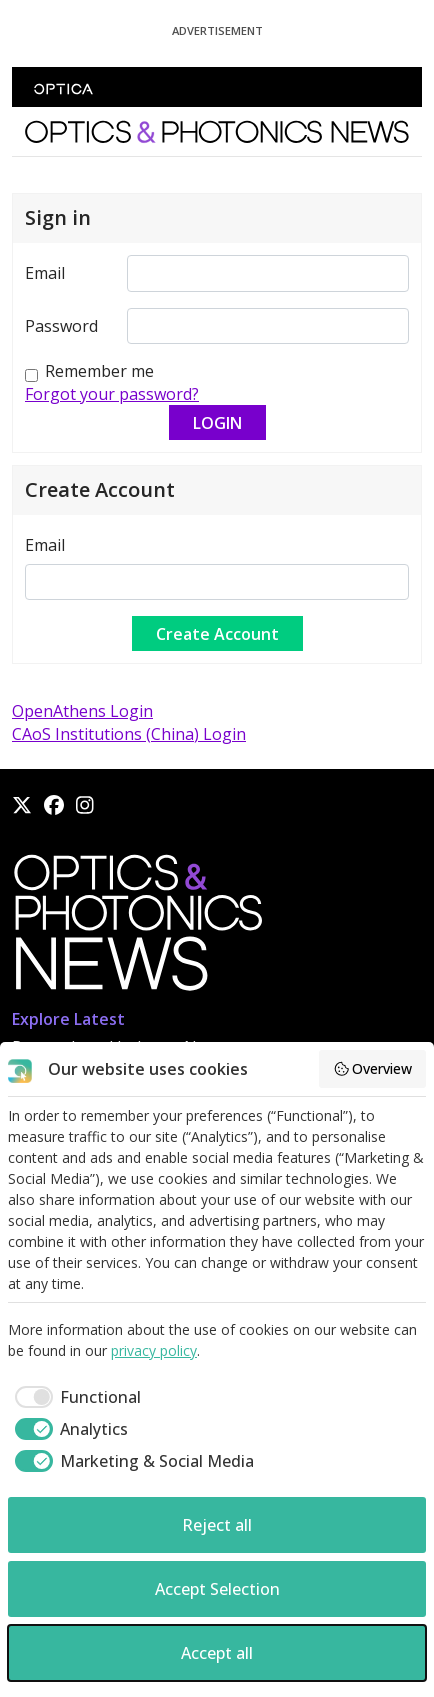 This screenshot has height=1697, width=434. Describe the element at coordinates (85, 805) in the screenshot. I see `[Instagram]` at that location.